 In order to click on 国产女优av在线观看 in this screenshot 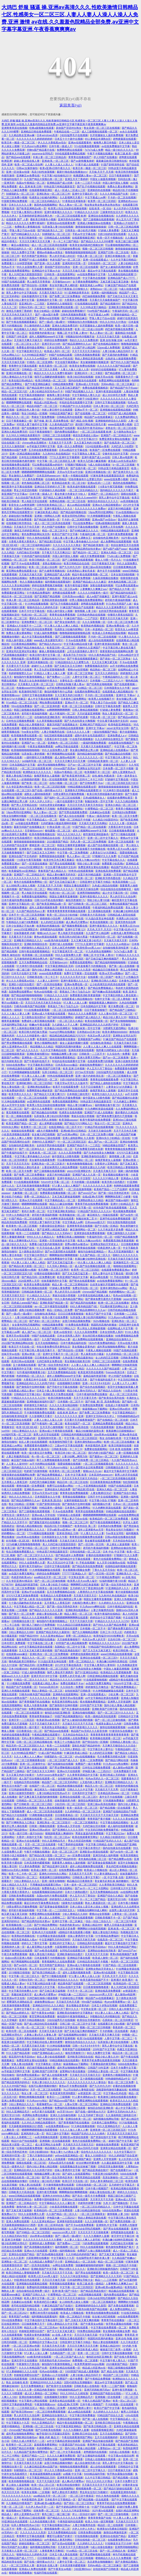, I will do `click(63, 2543)`.